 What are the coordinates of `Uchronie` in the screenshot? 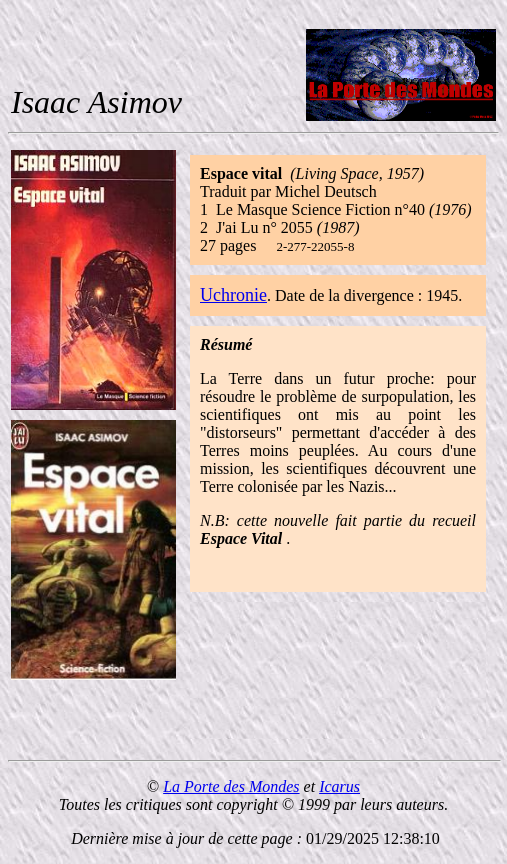 It's located at (233, 295).